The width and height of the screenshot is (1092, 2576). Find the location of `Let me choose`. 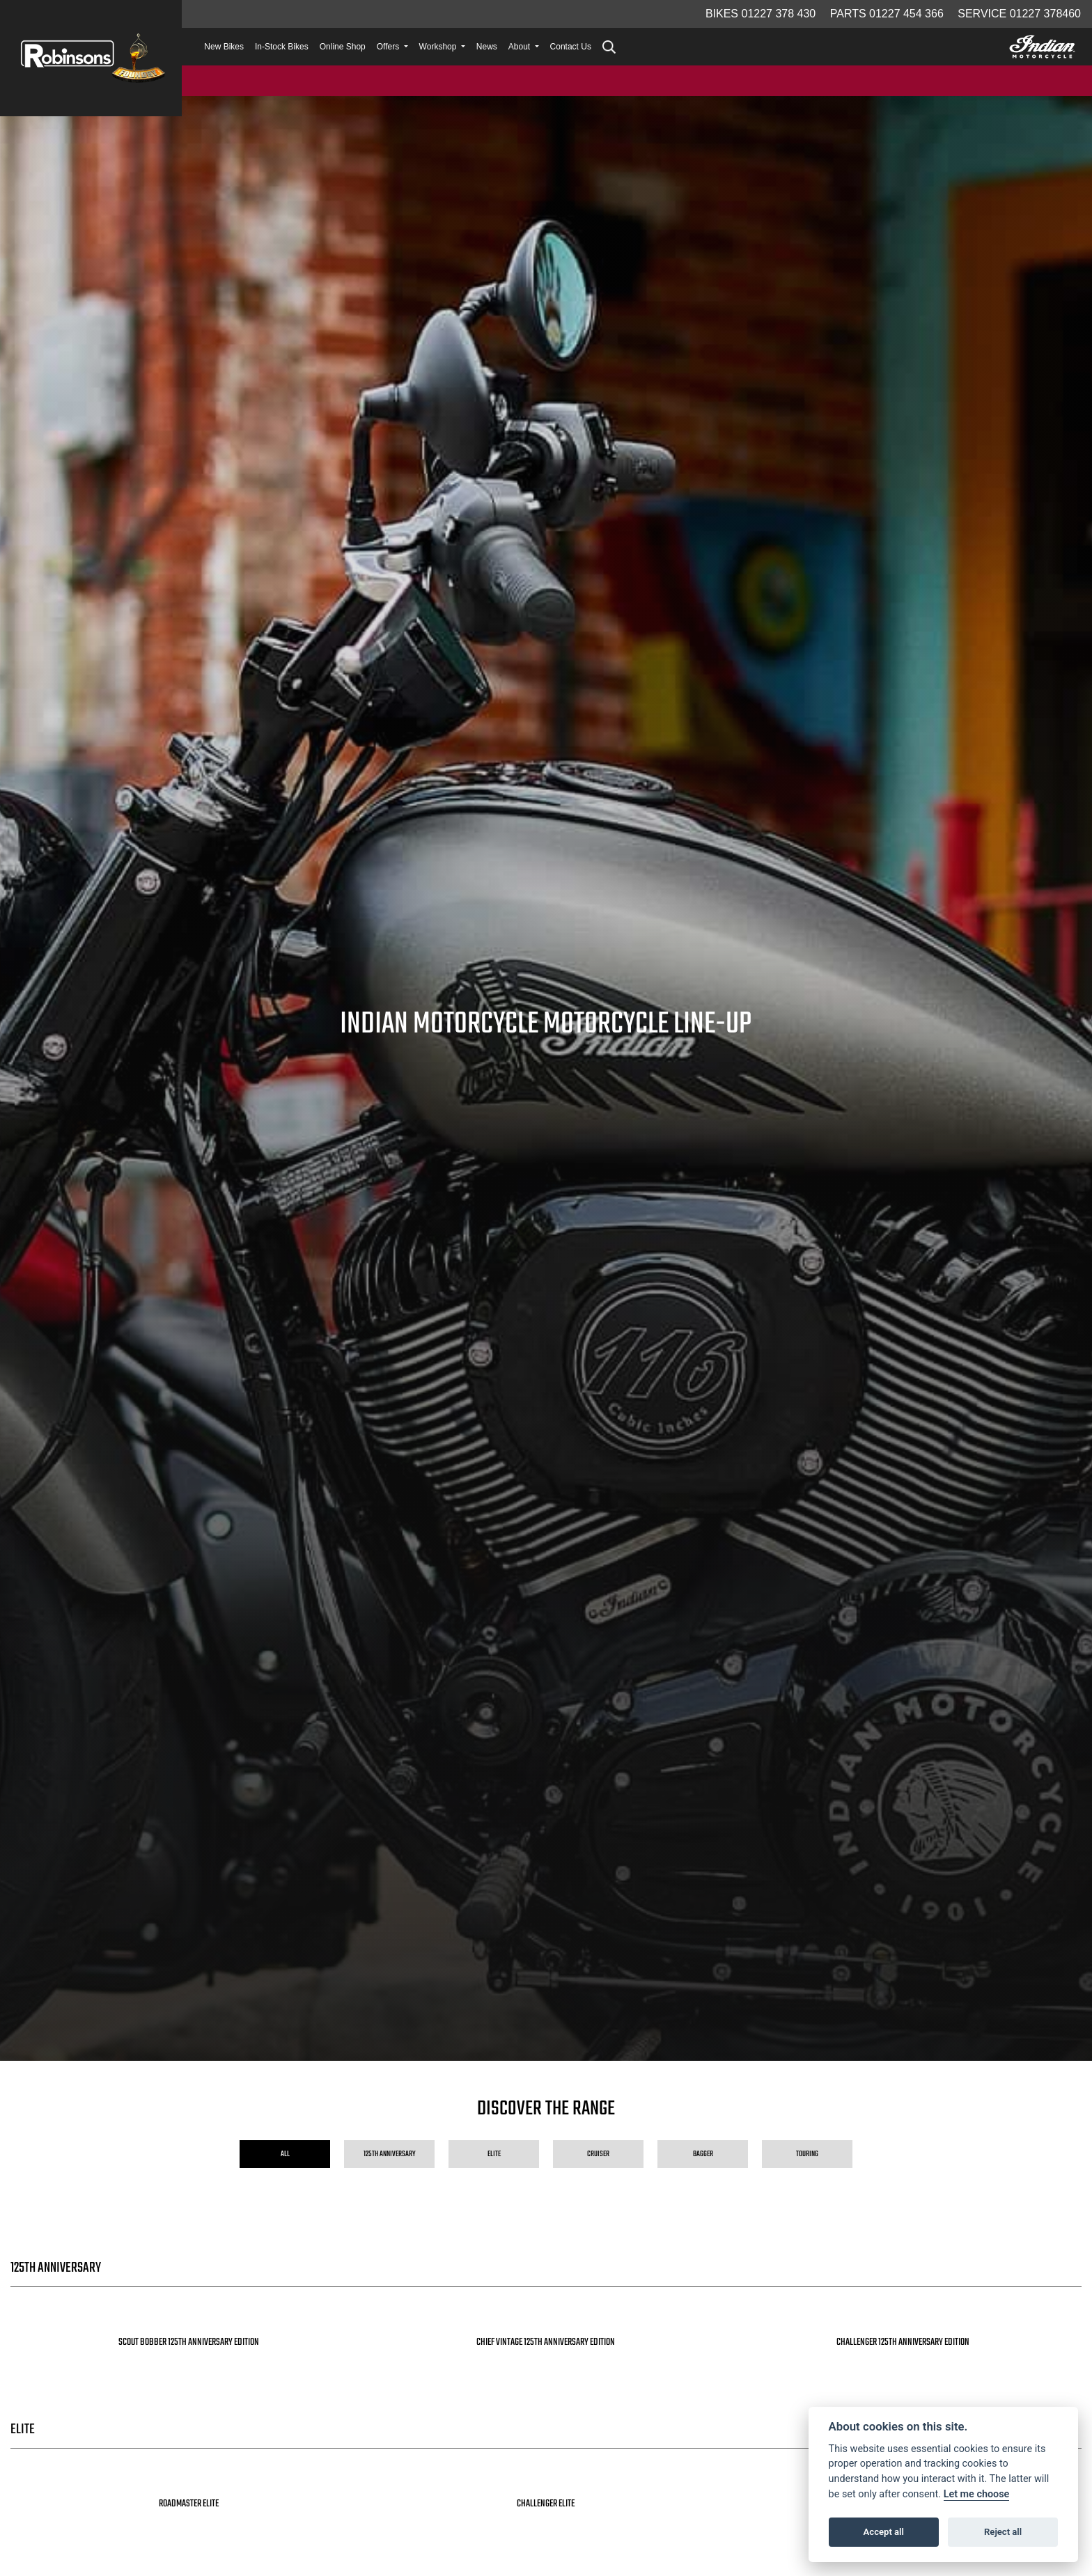

Let me choose is located at coordinates (977, 2494).